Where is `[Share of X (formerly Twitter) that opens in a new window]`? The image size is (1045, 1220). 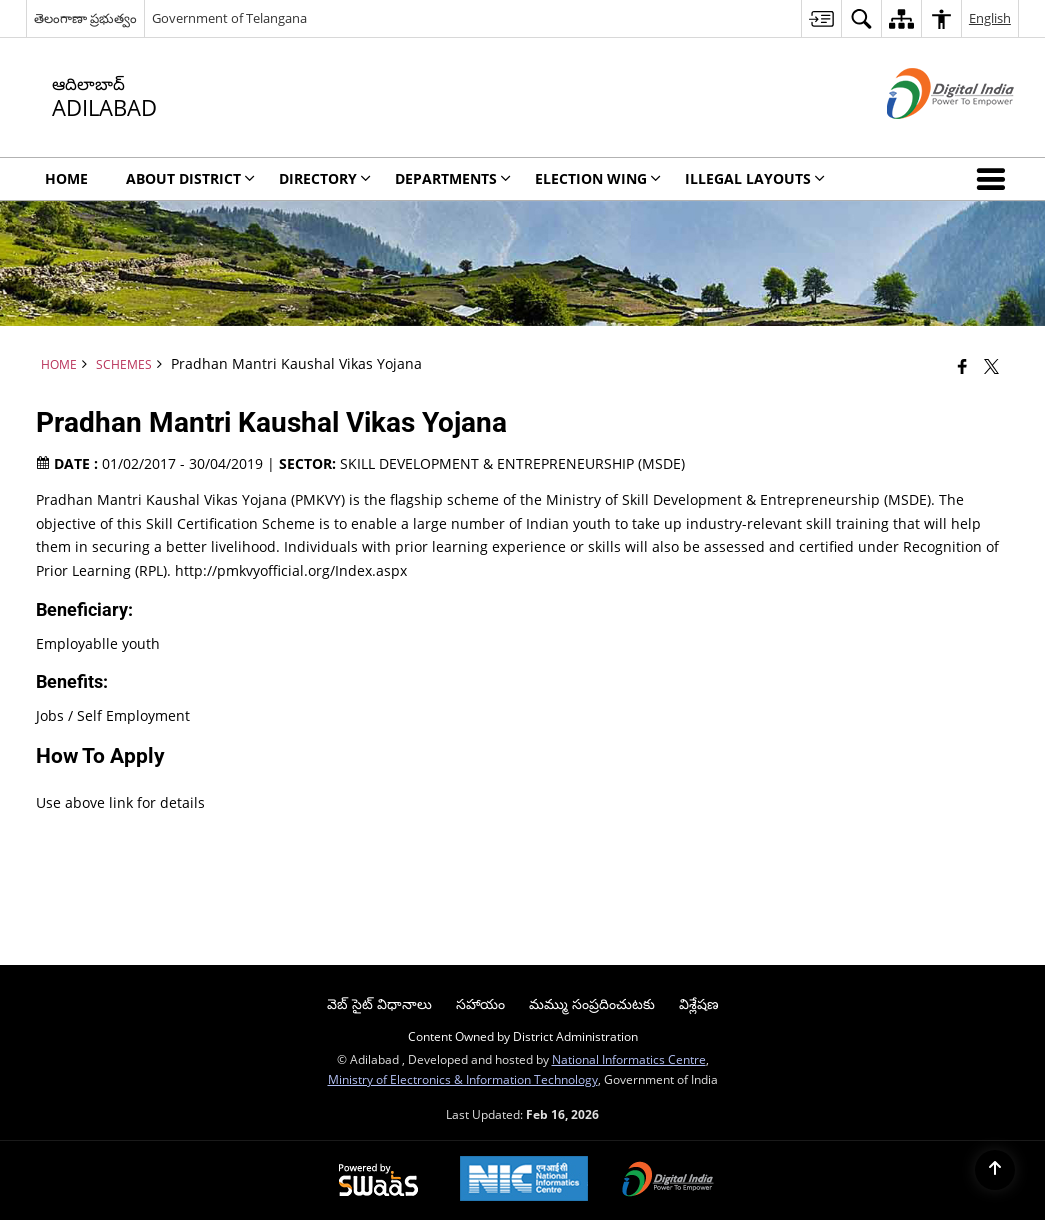
[Share of X (formerly Twitter) that opens in a new window] is located at coordinates (991, 366).